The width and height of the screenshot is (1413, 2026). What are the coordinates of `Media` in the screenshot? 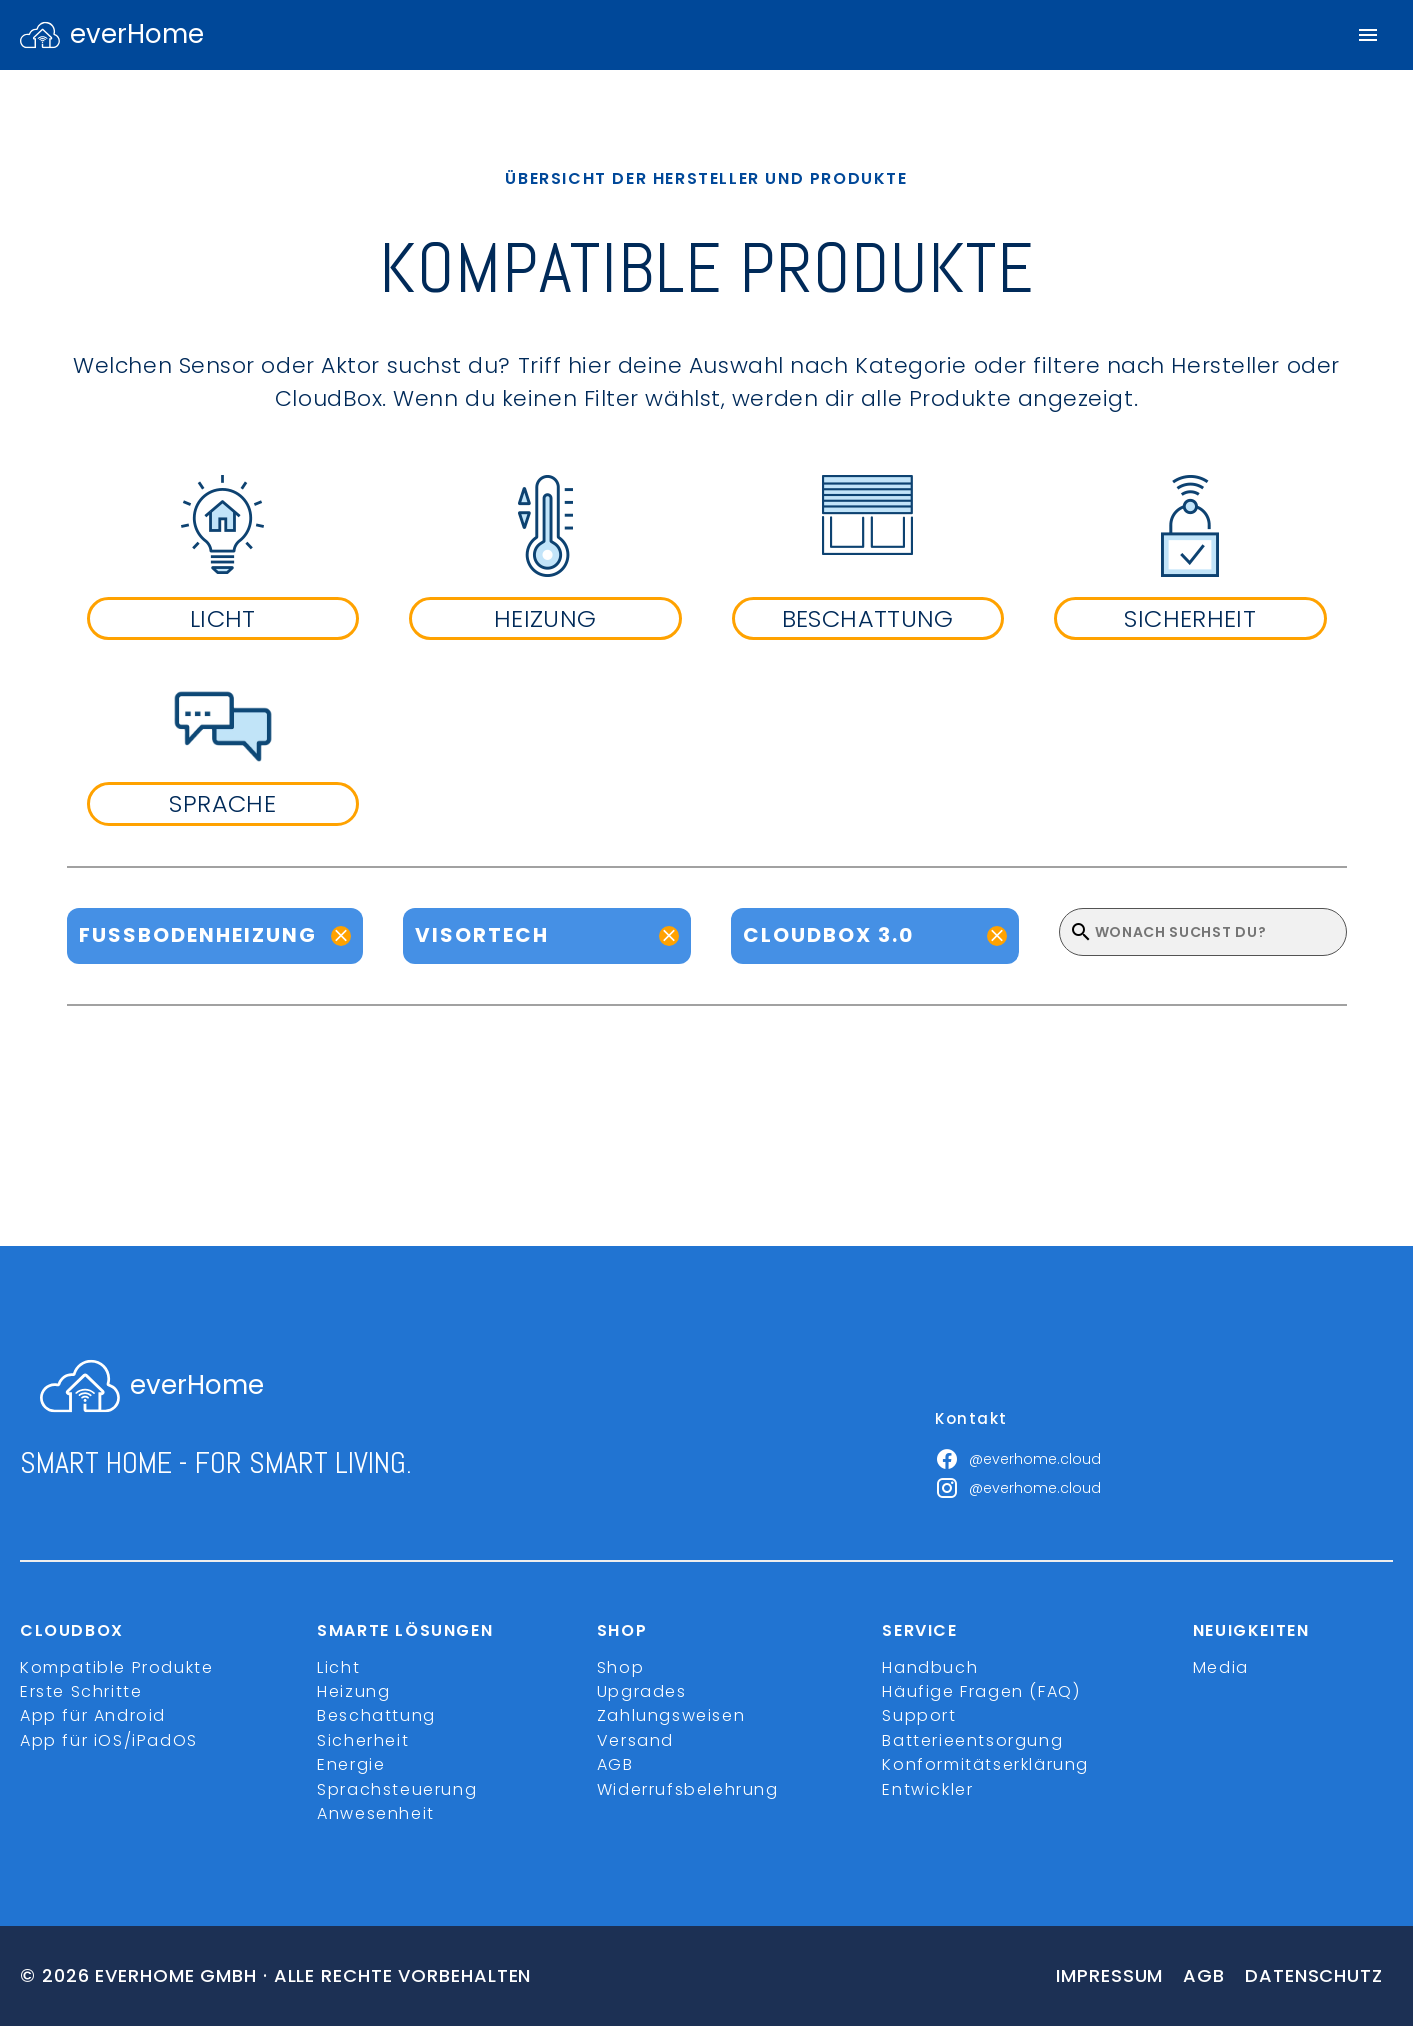 It's located at (1221, 1667).